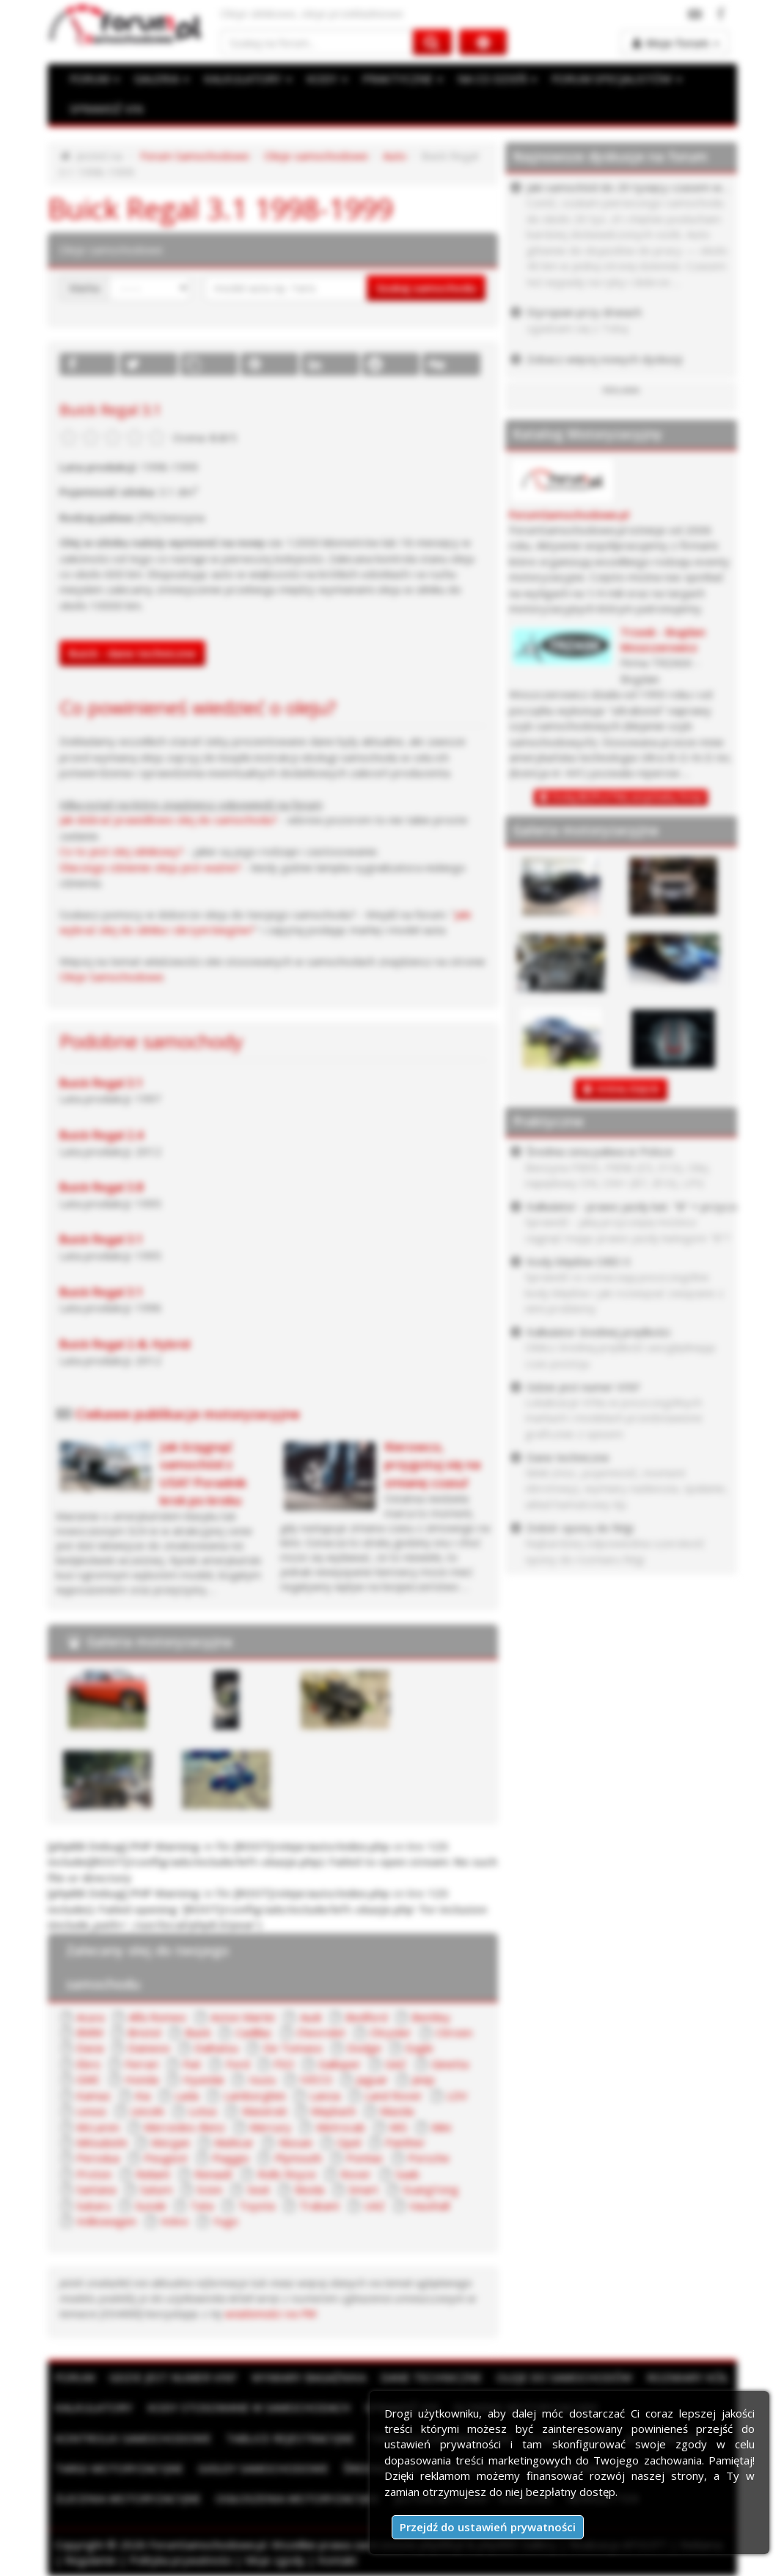 This screenshot has height=2576, width=784. I want to click on Wymiary bagażnika, so click(309, 2377).